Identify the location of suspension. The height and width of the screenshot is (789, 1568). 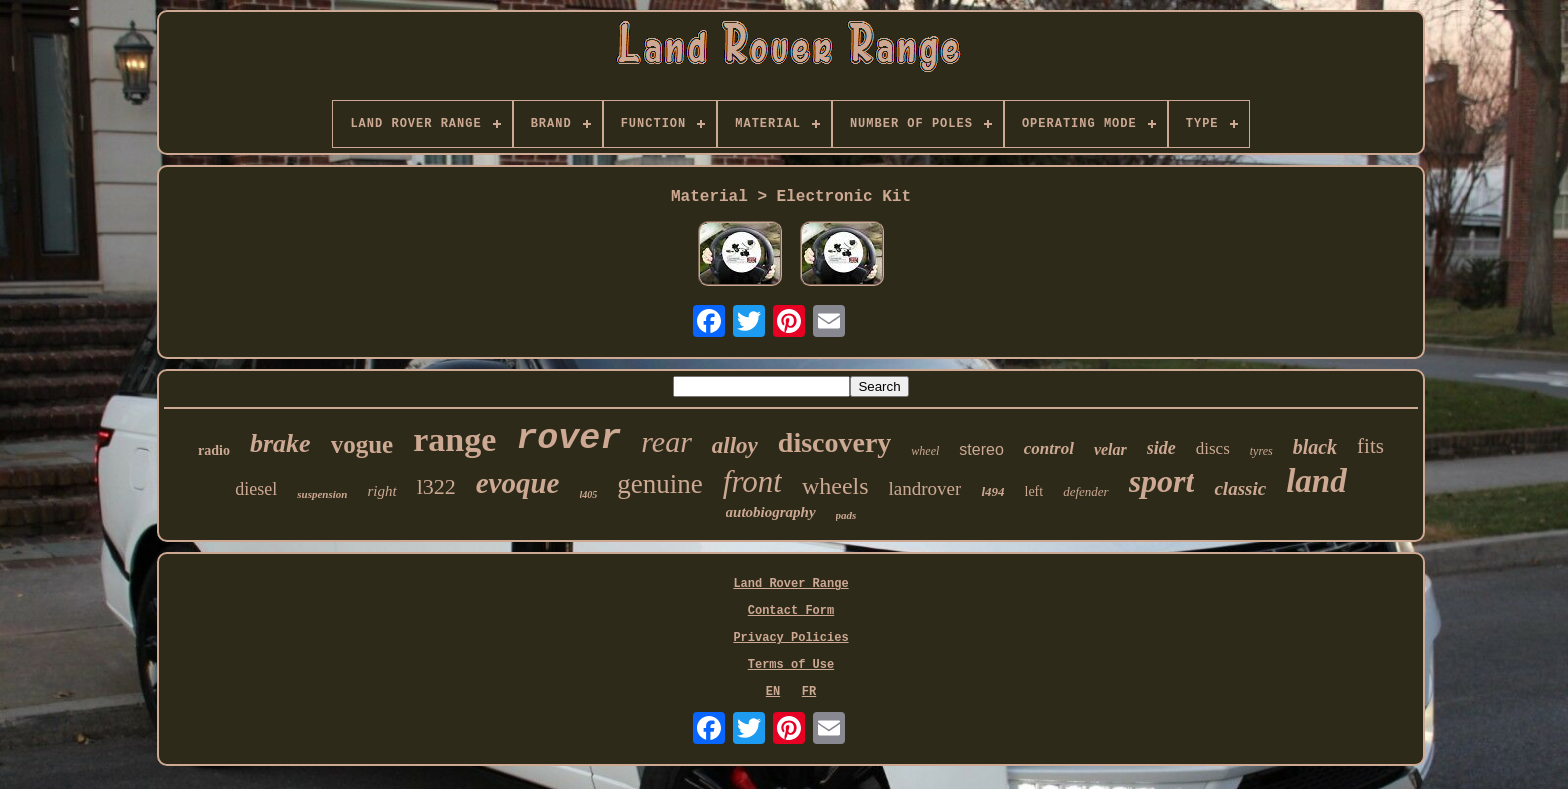
(322, 494).